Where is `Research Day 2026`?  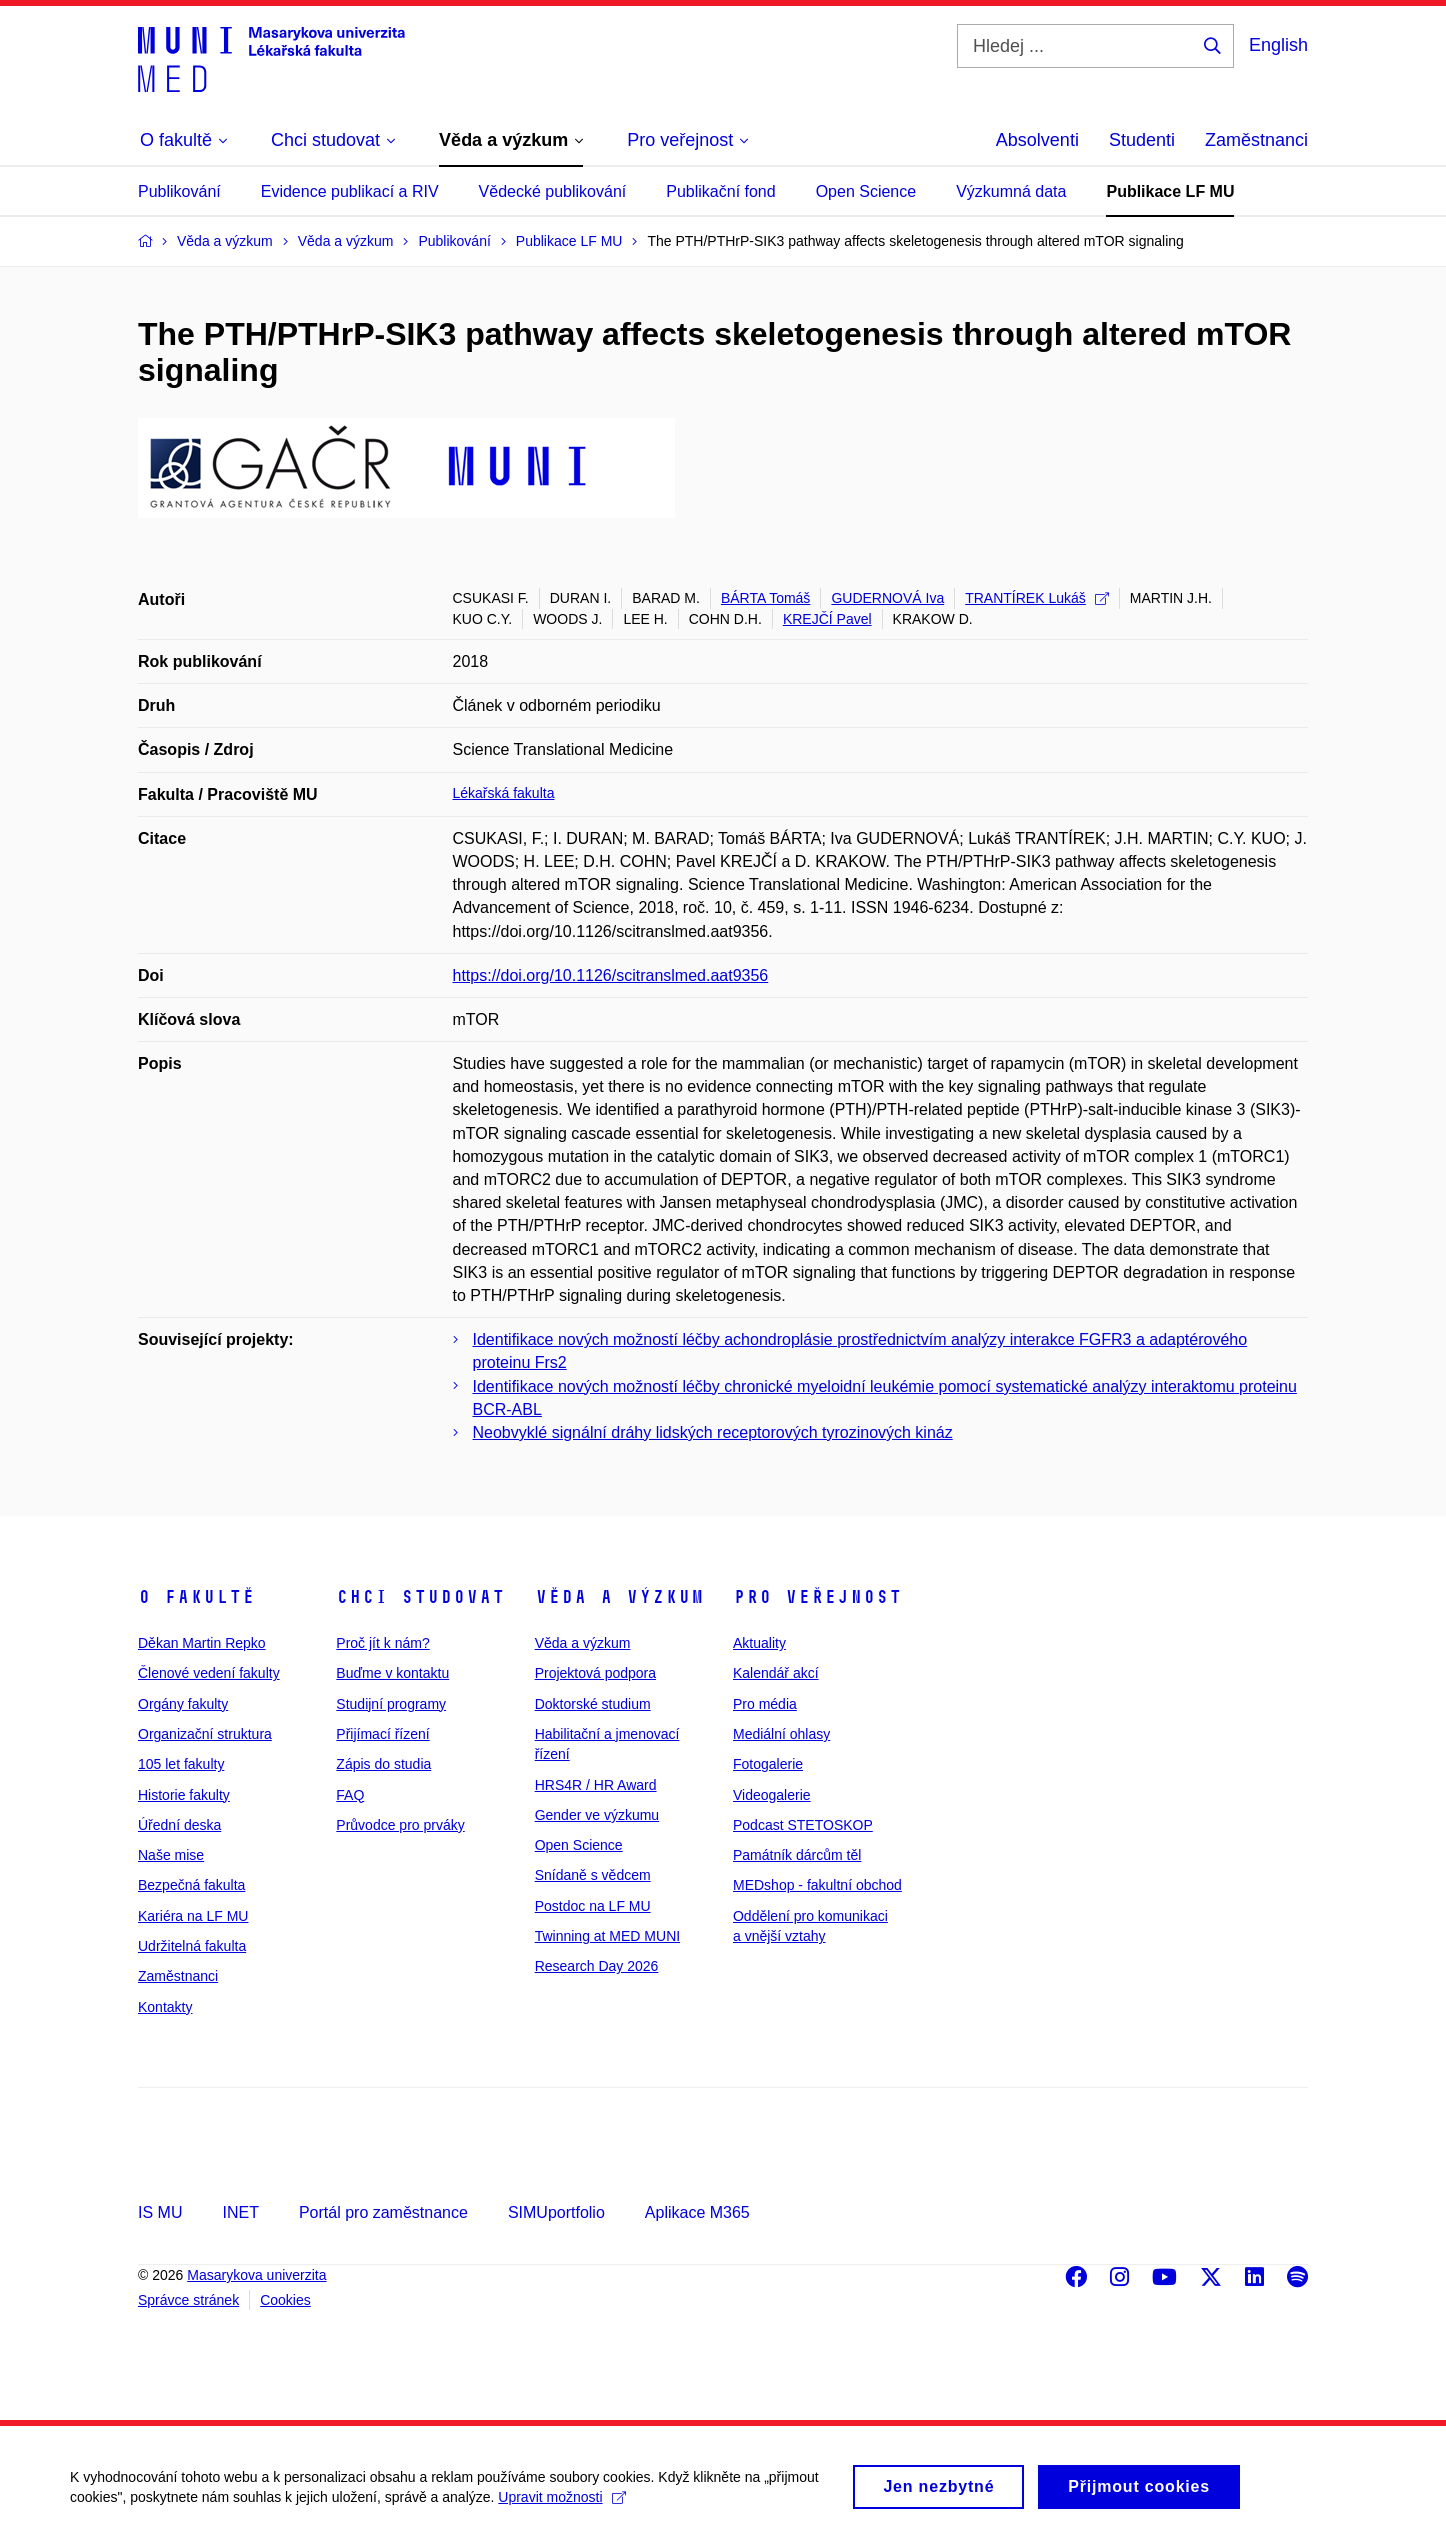 Research Day 2026 is located at coordinates (597, 1966).